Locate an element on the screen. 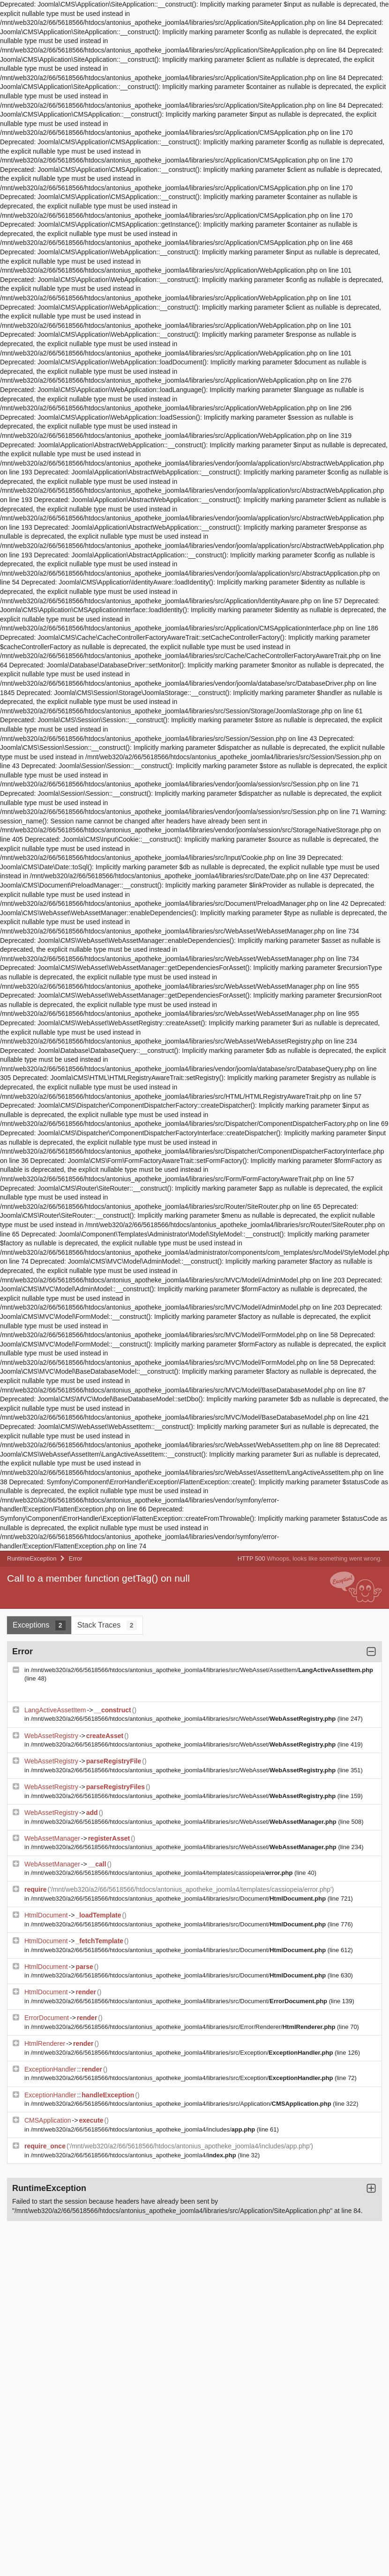 The image size is (389, 2576). /mnt/web320/a2/66/5618566/htdocs/antonius_apotheke_joomla4/includes/ is located at coordinates (144, 2129).